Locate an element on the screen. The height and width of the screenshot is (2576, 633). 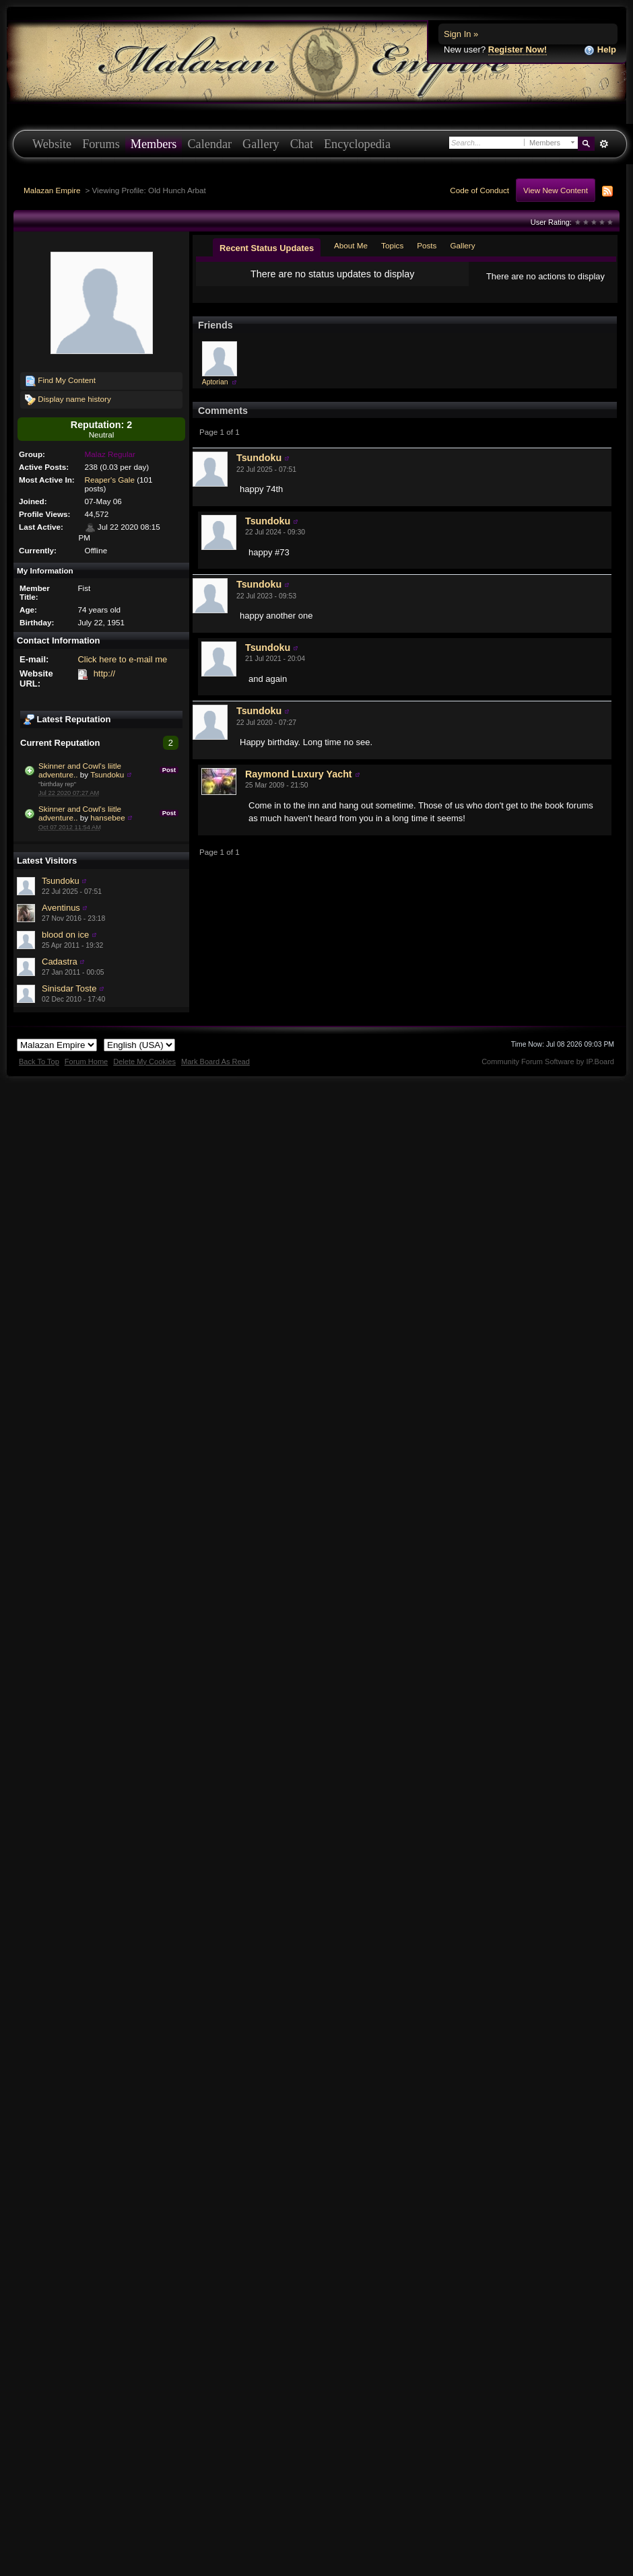
Sinisdar Toste is located at coordinates (69, 988).